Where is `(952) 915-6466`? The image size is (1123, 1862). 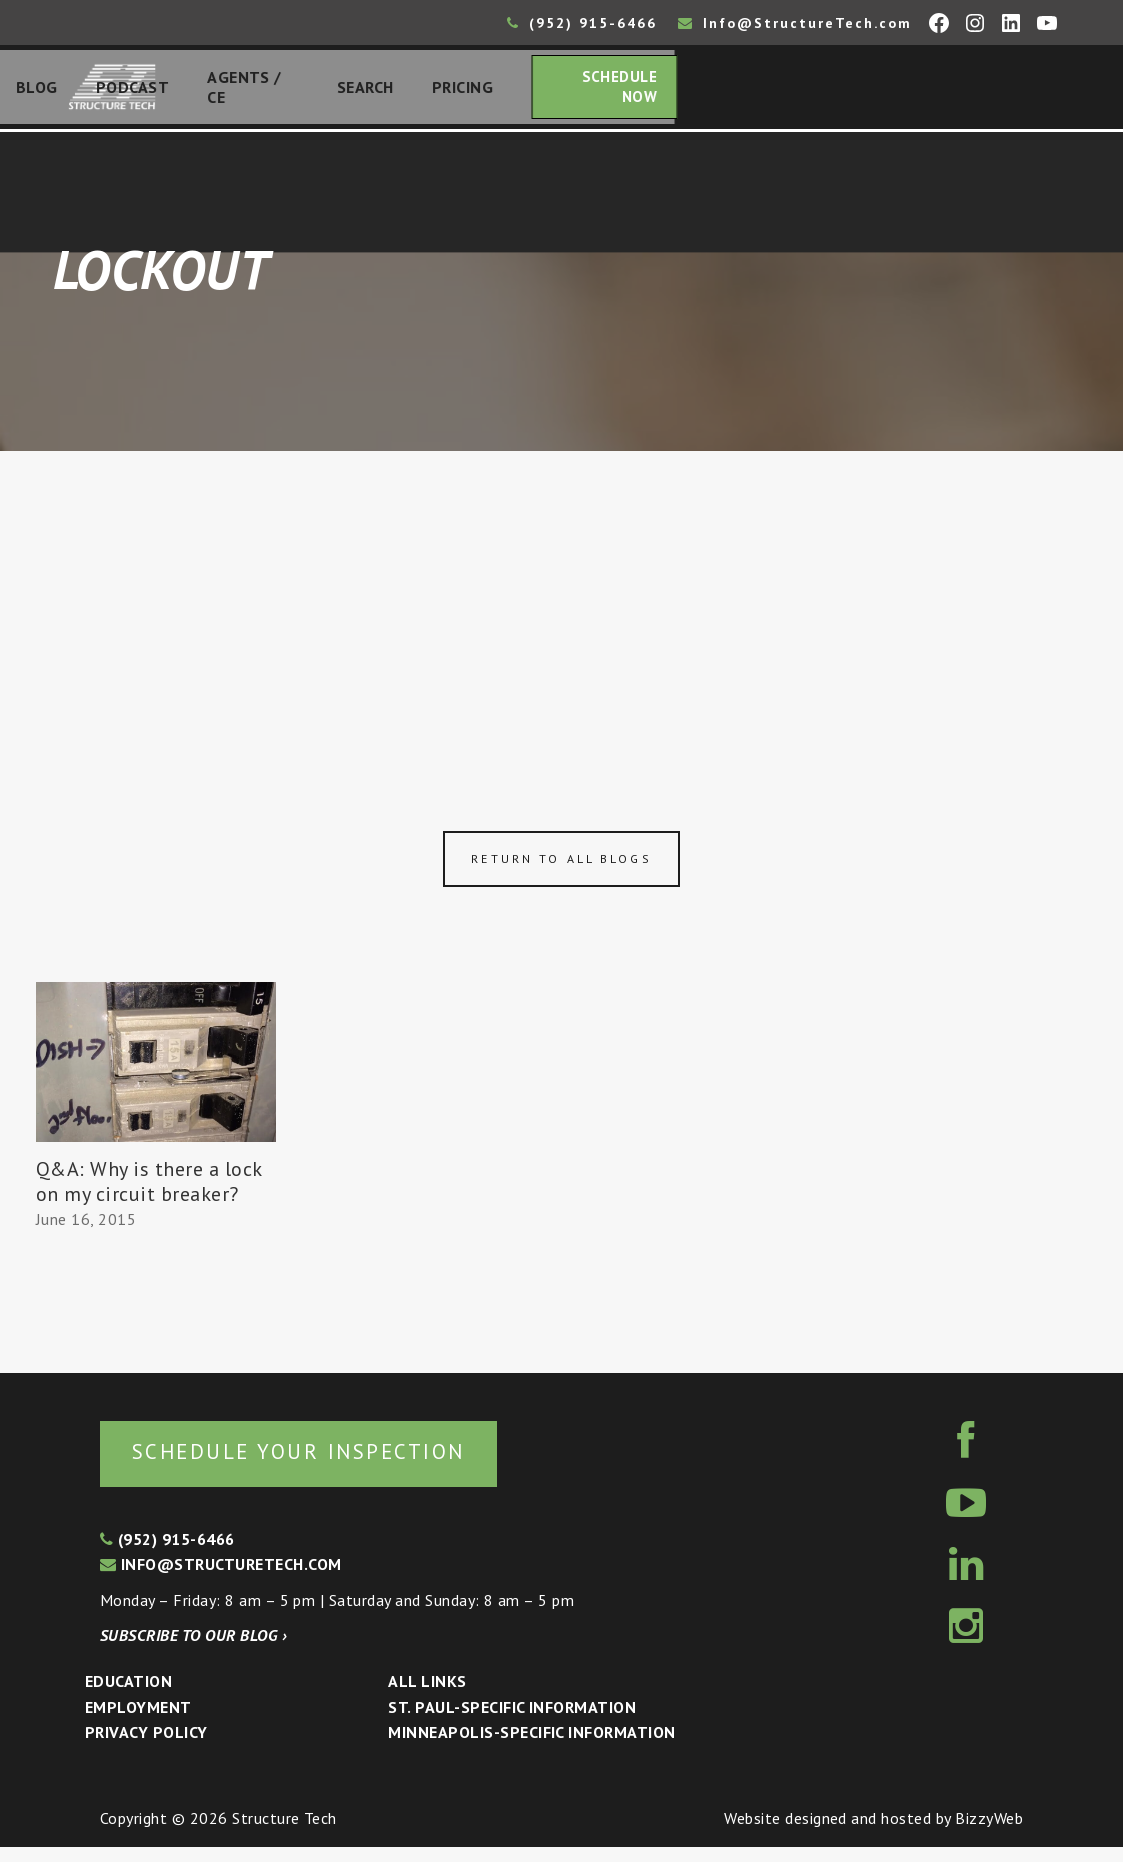
(952) 915-6466 is located at coordinates (582, 23).